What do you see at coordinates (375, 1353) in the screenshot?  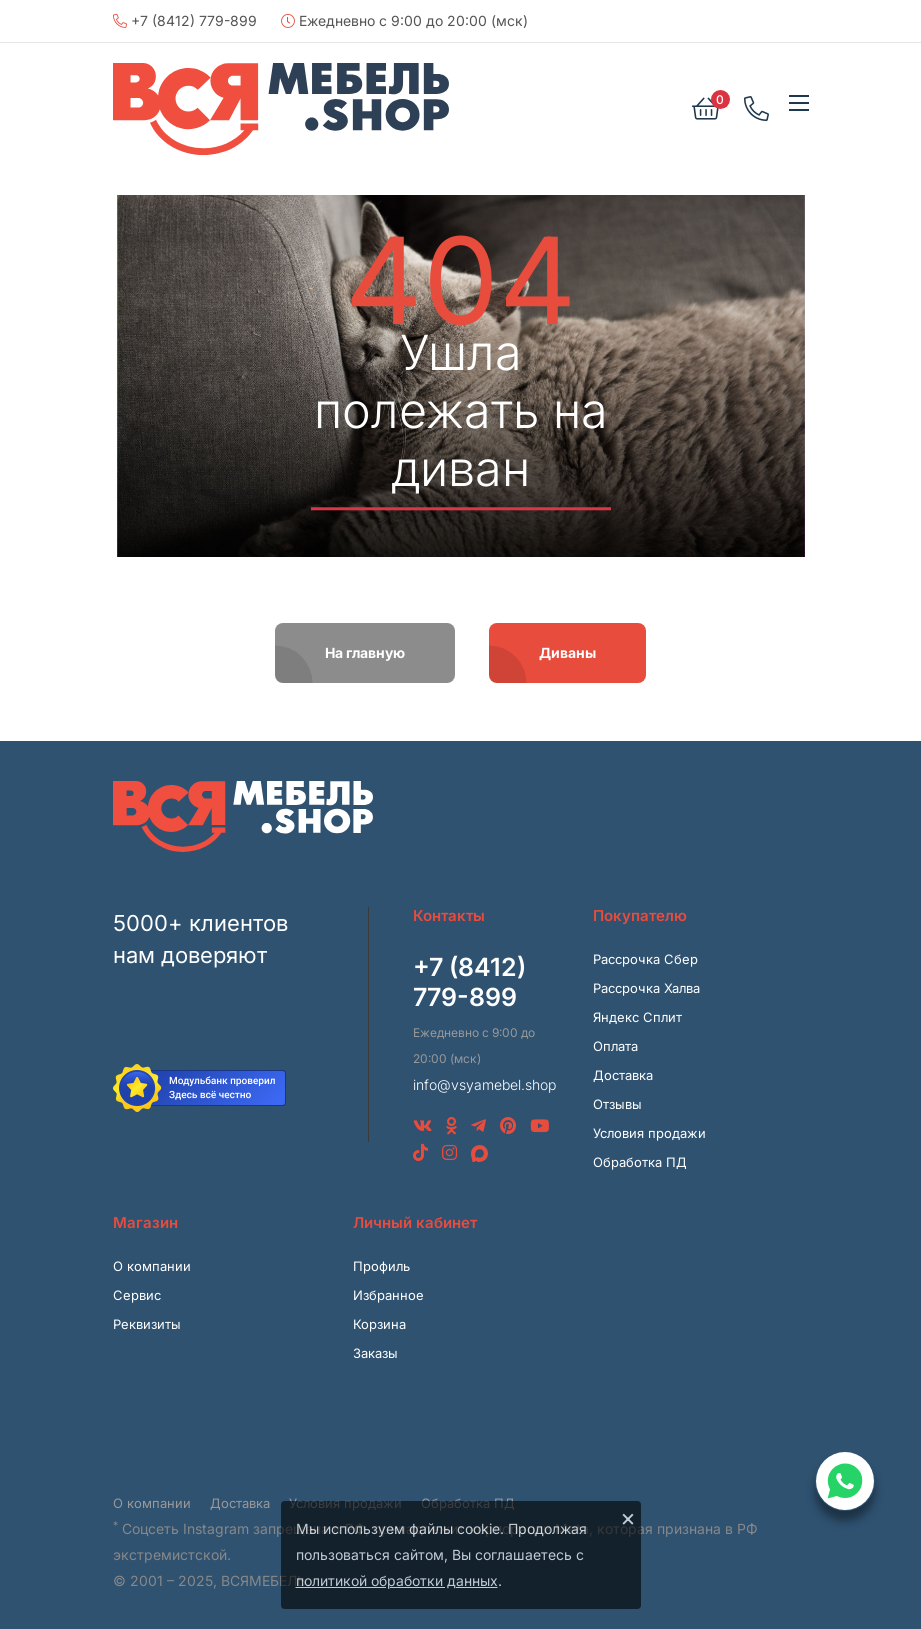 I see `Заказы` at bounding box center [375, 1353].